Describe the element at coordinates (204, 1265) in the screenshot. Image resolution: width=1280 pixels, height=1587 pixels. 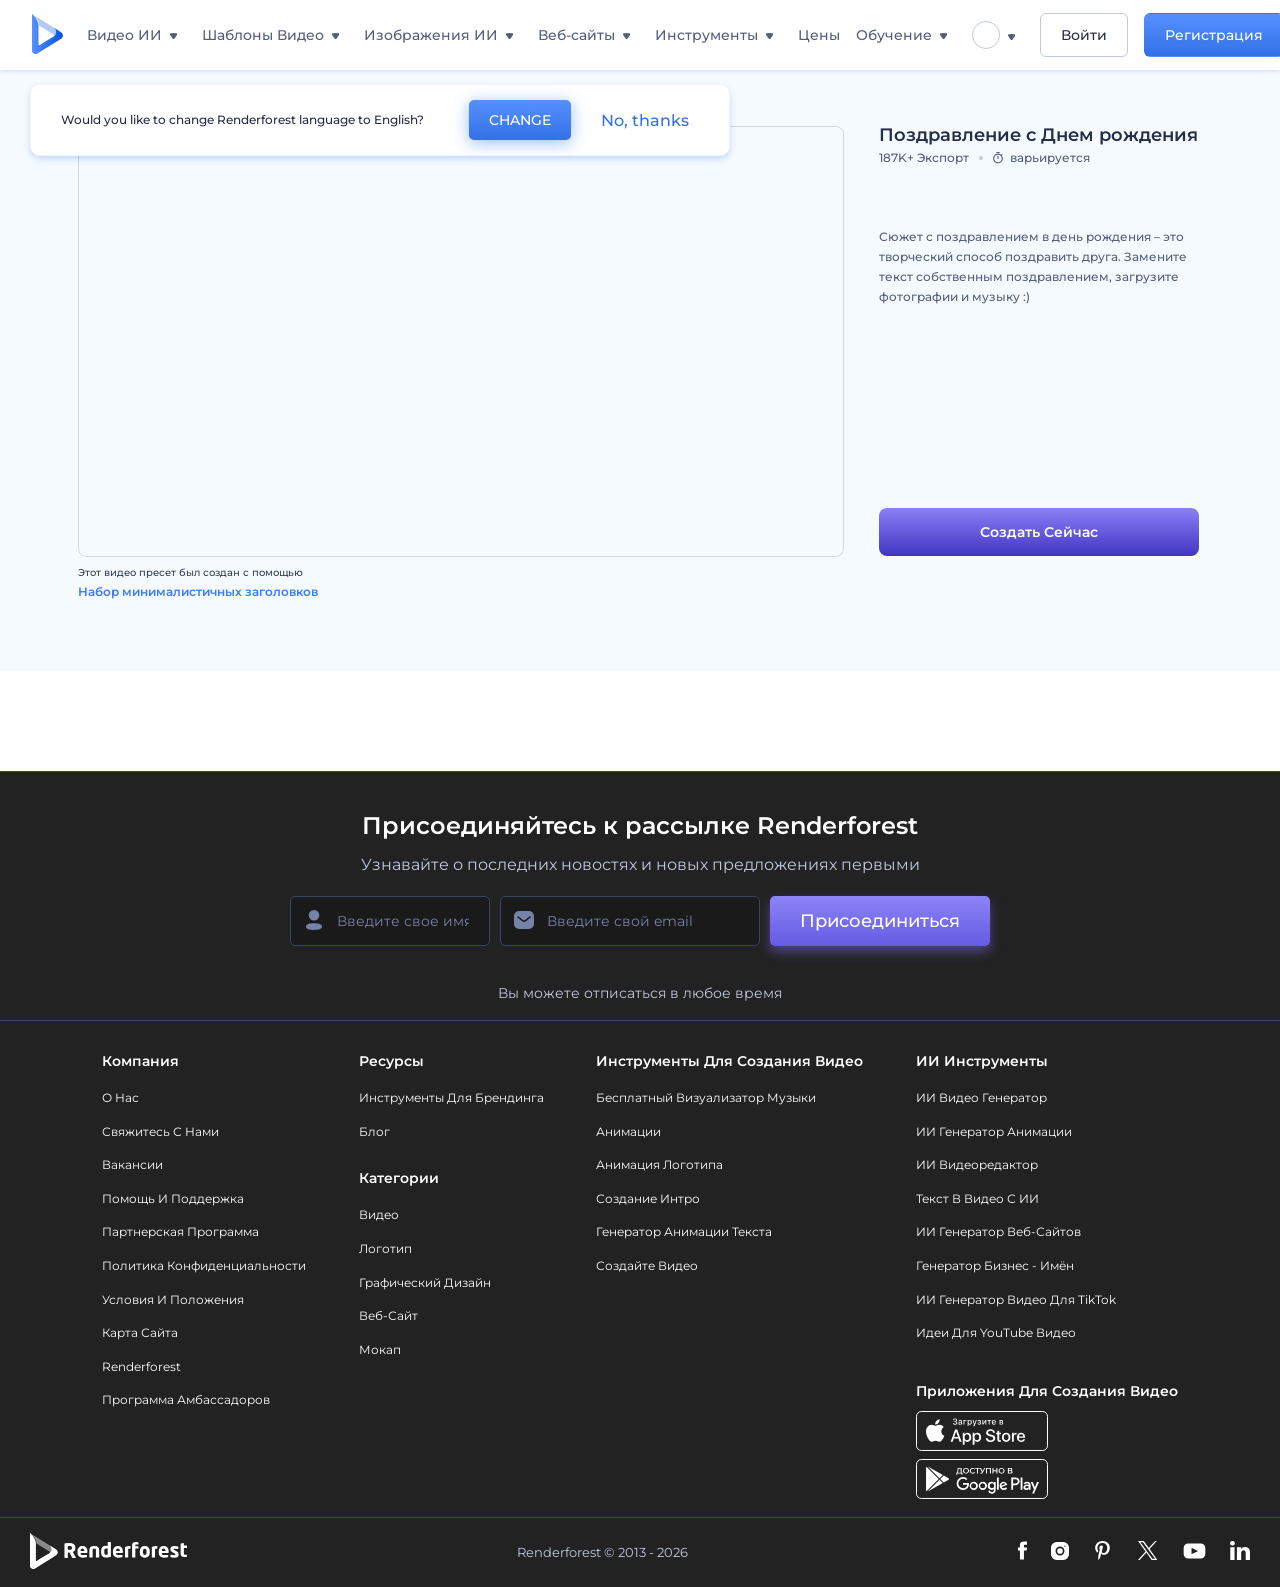
I see `Политика конфиденциальности` at that location.